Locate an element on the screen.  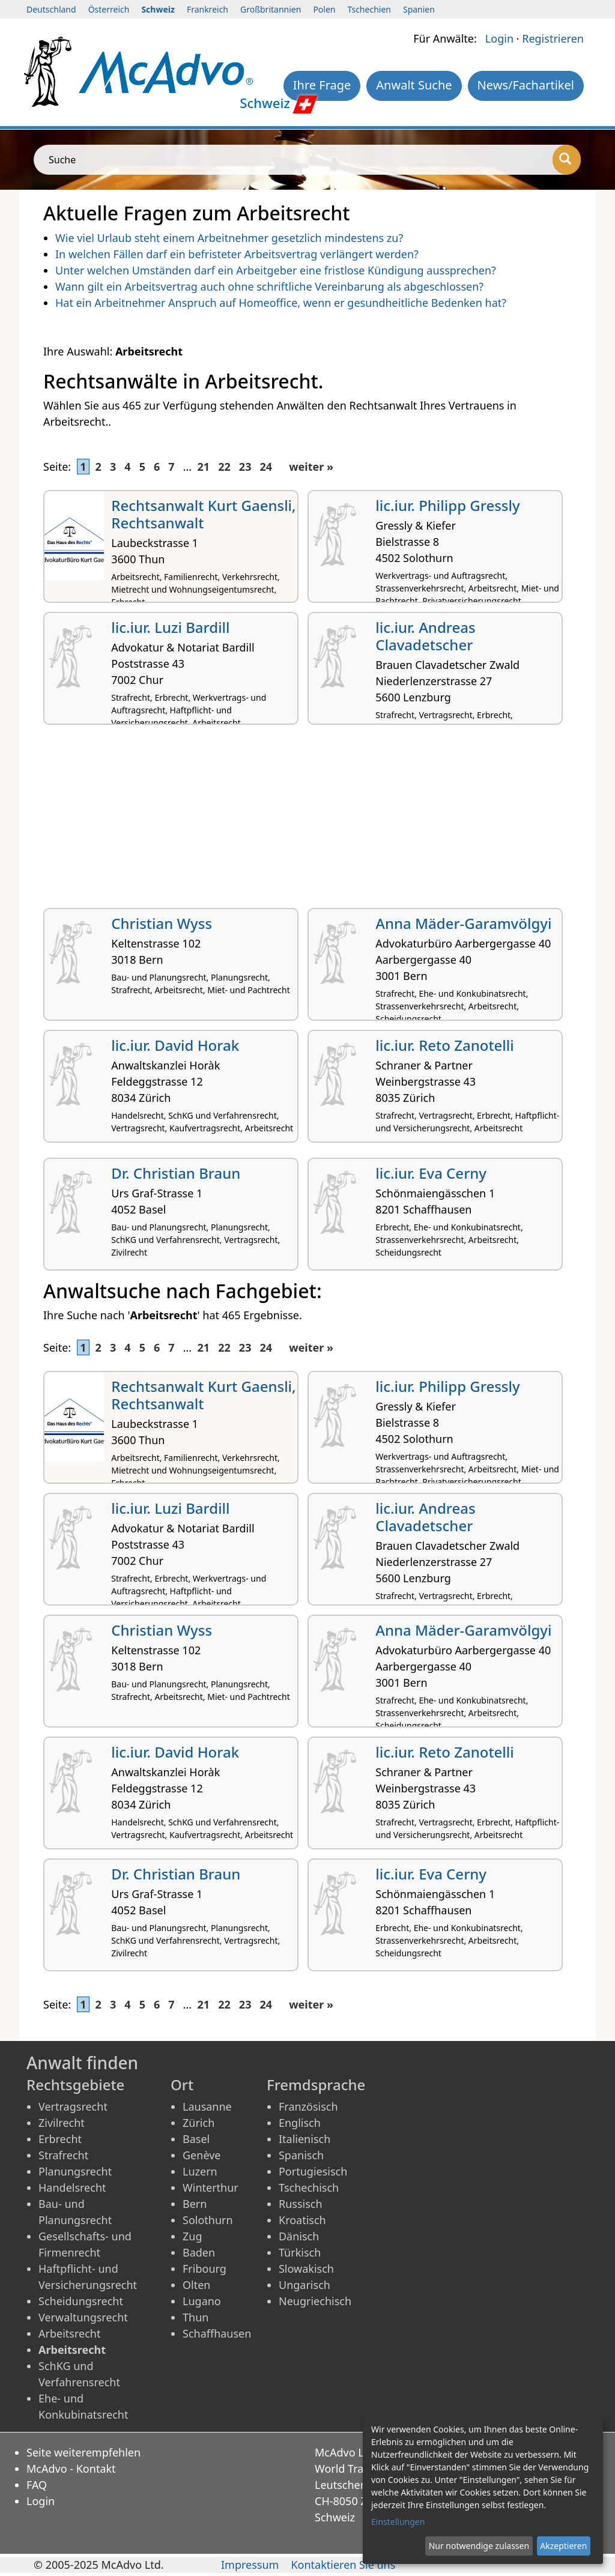
Strafrecht is located at coordinates (63, 2155).